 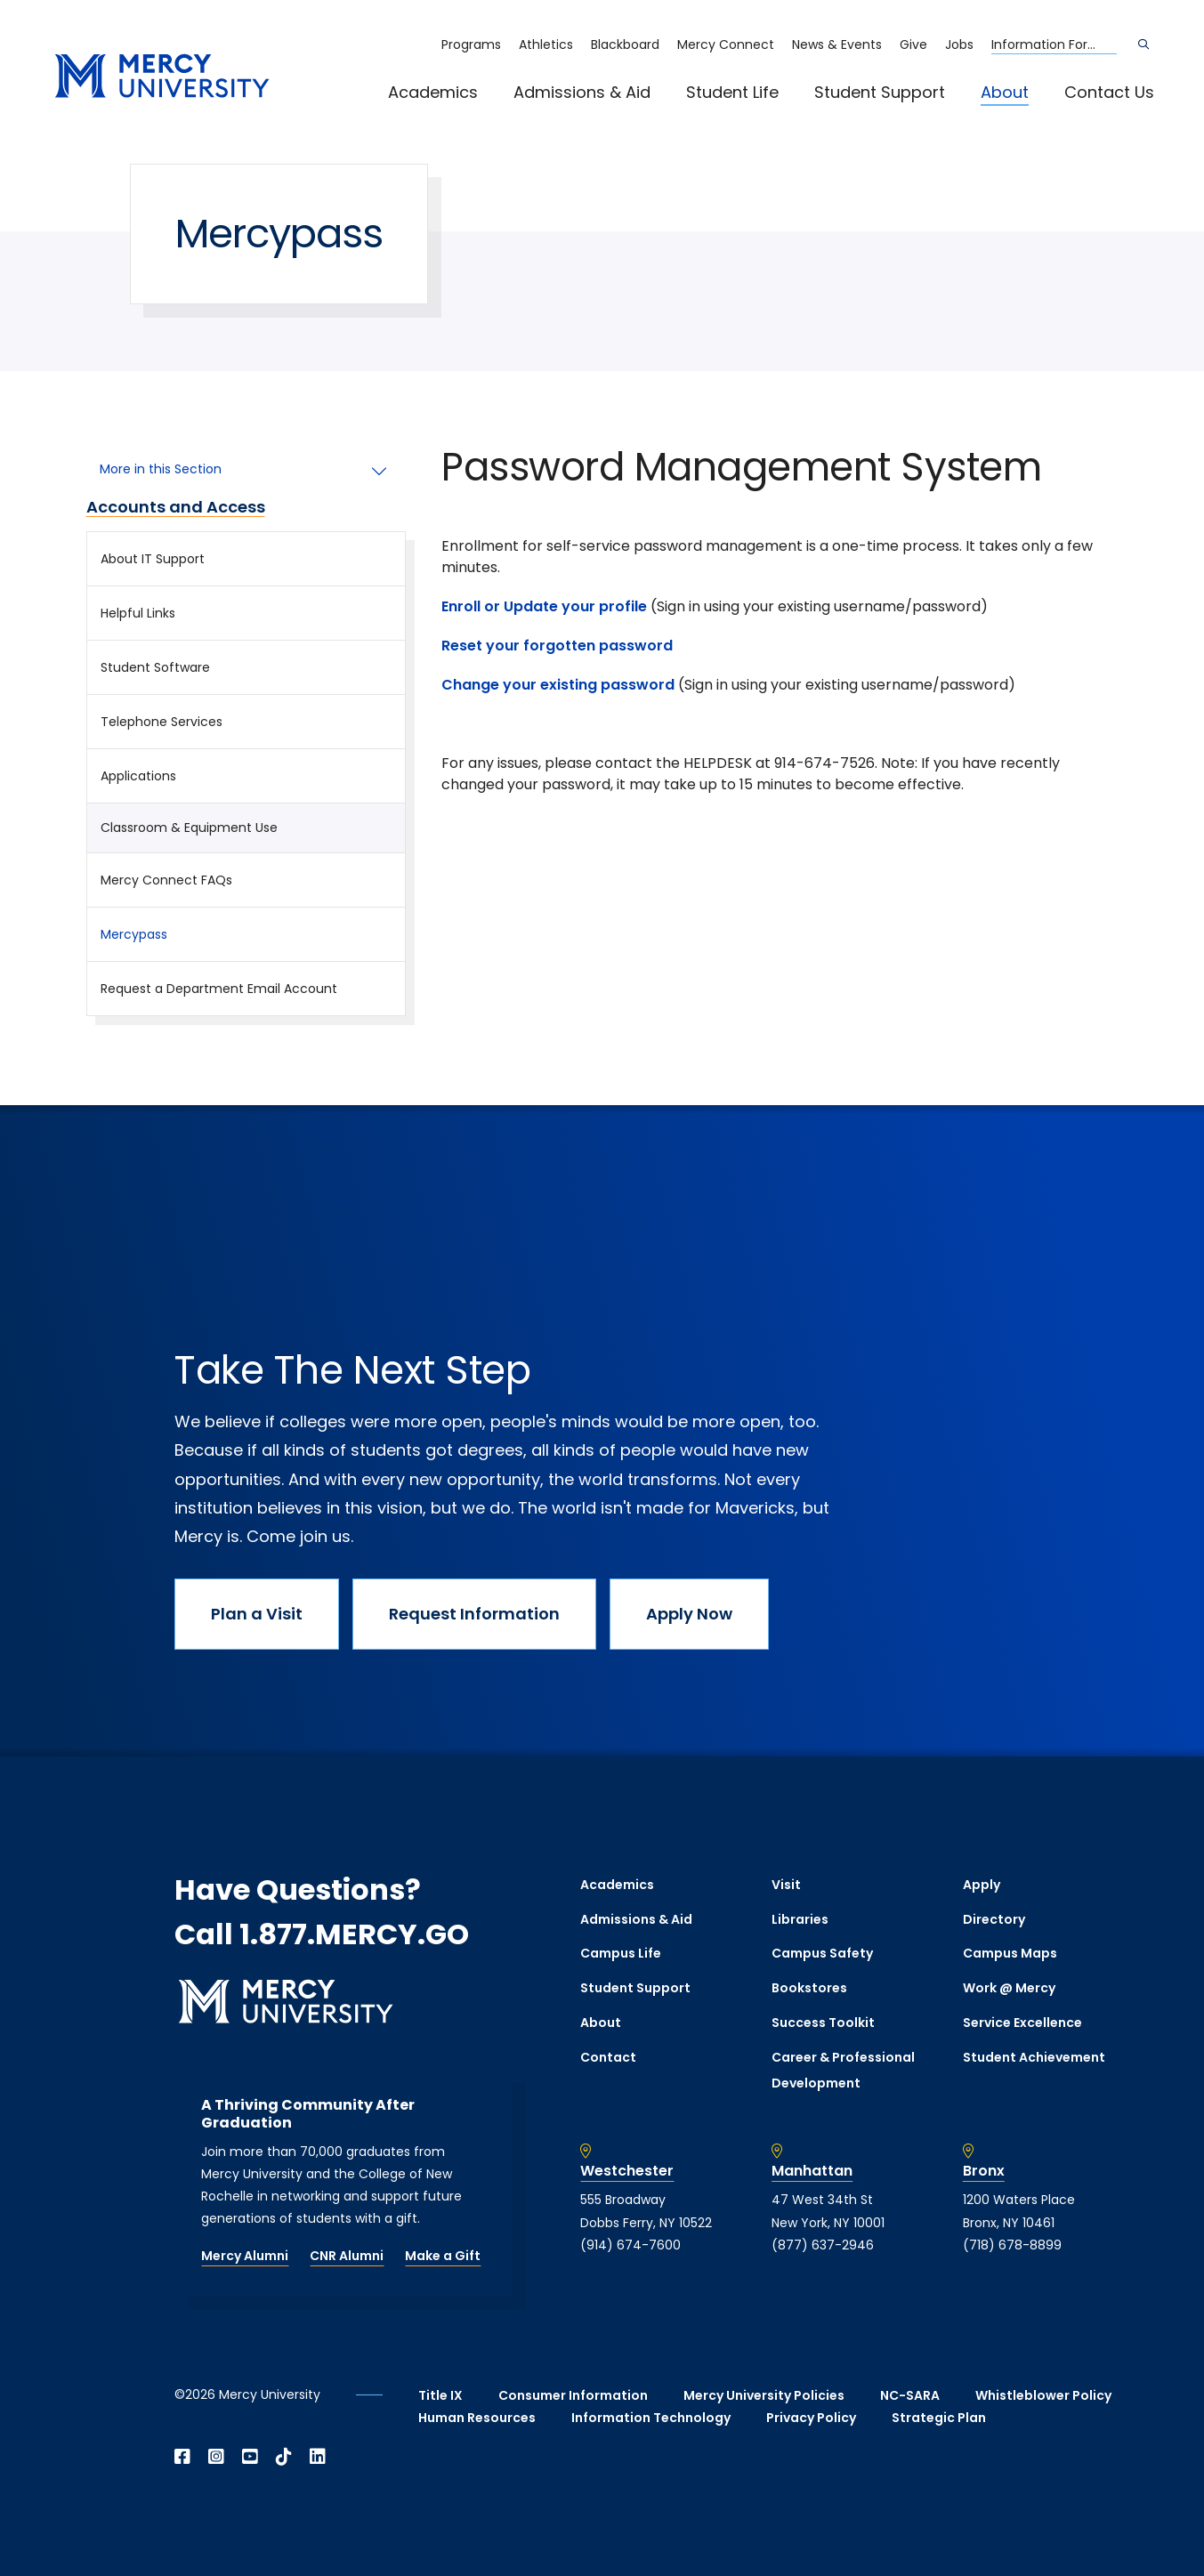 I want to click on Directory, so click(x=994, y=1919).